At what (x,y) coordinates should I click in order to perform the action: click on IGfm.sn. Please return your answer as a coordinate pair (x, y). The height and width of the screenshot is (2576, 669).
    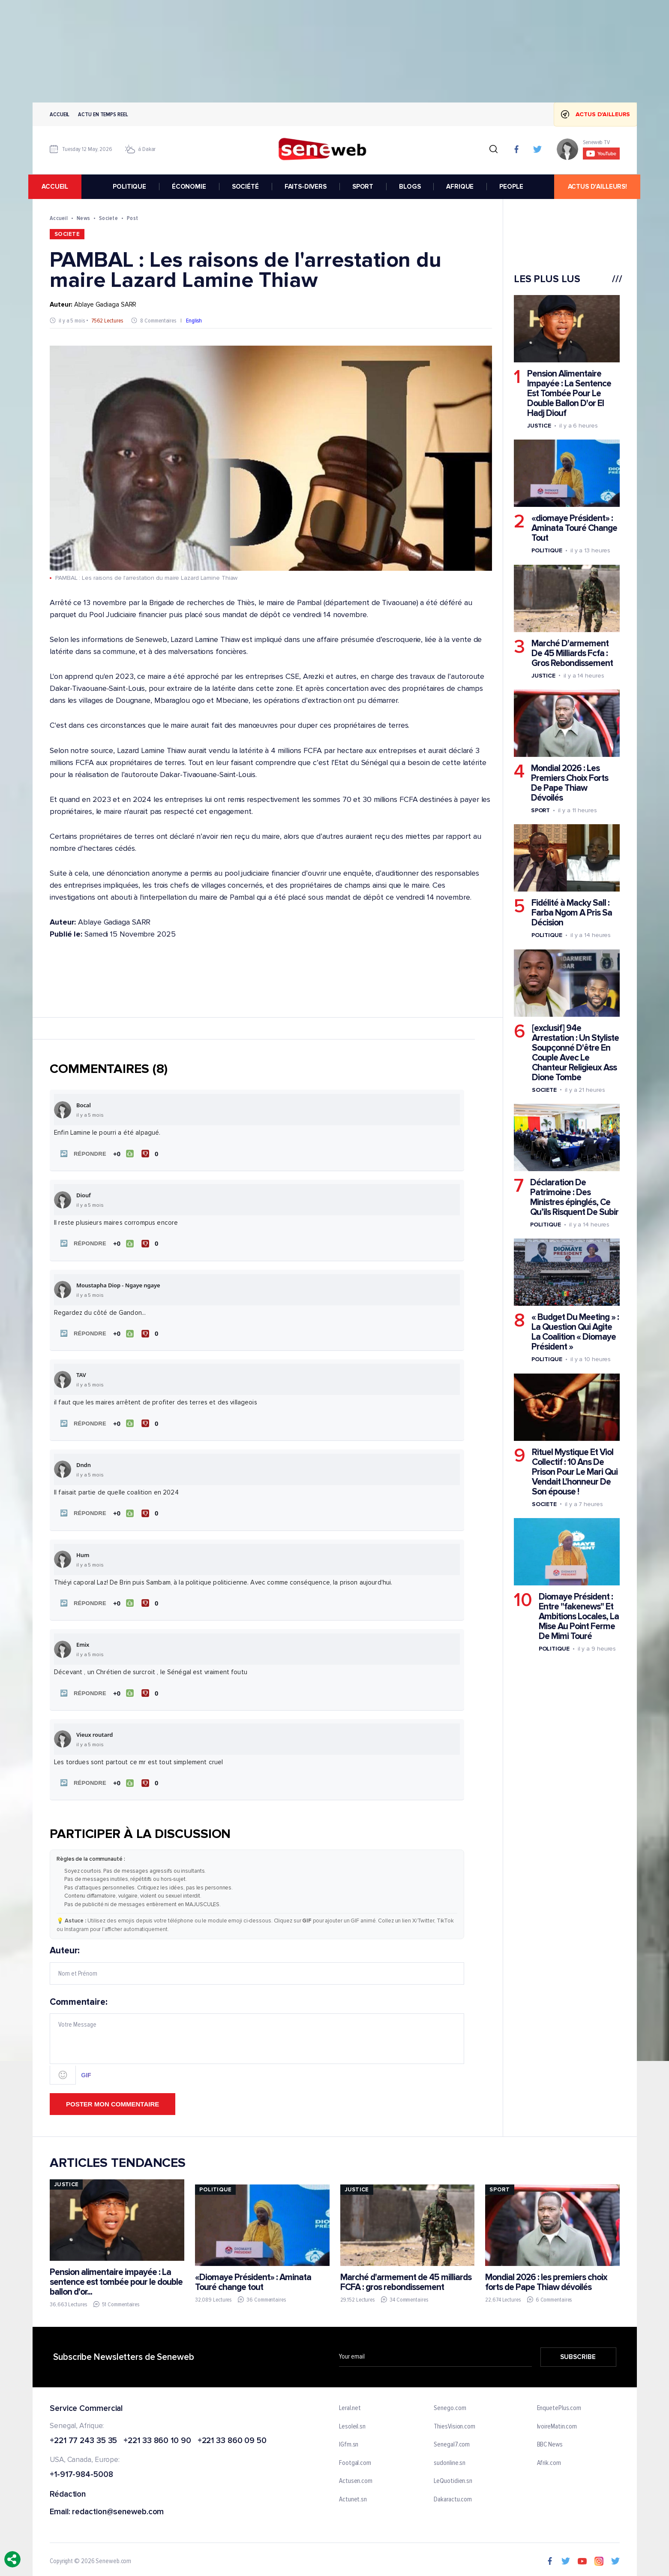
    Looking at the image, I should click on (348, 2439).